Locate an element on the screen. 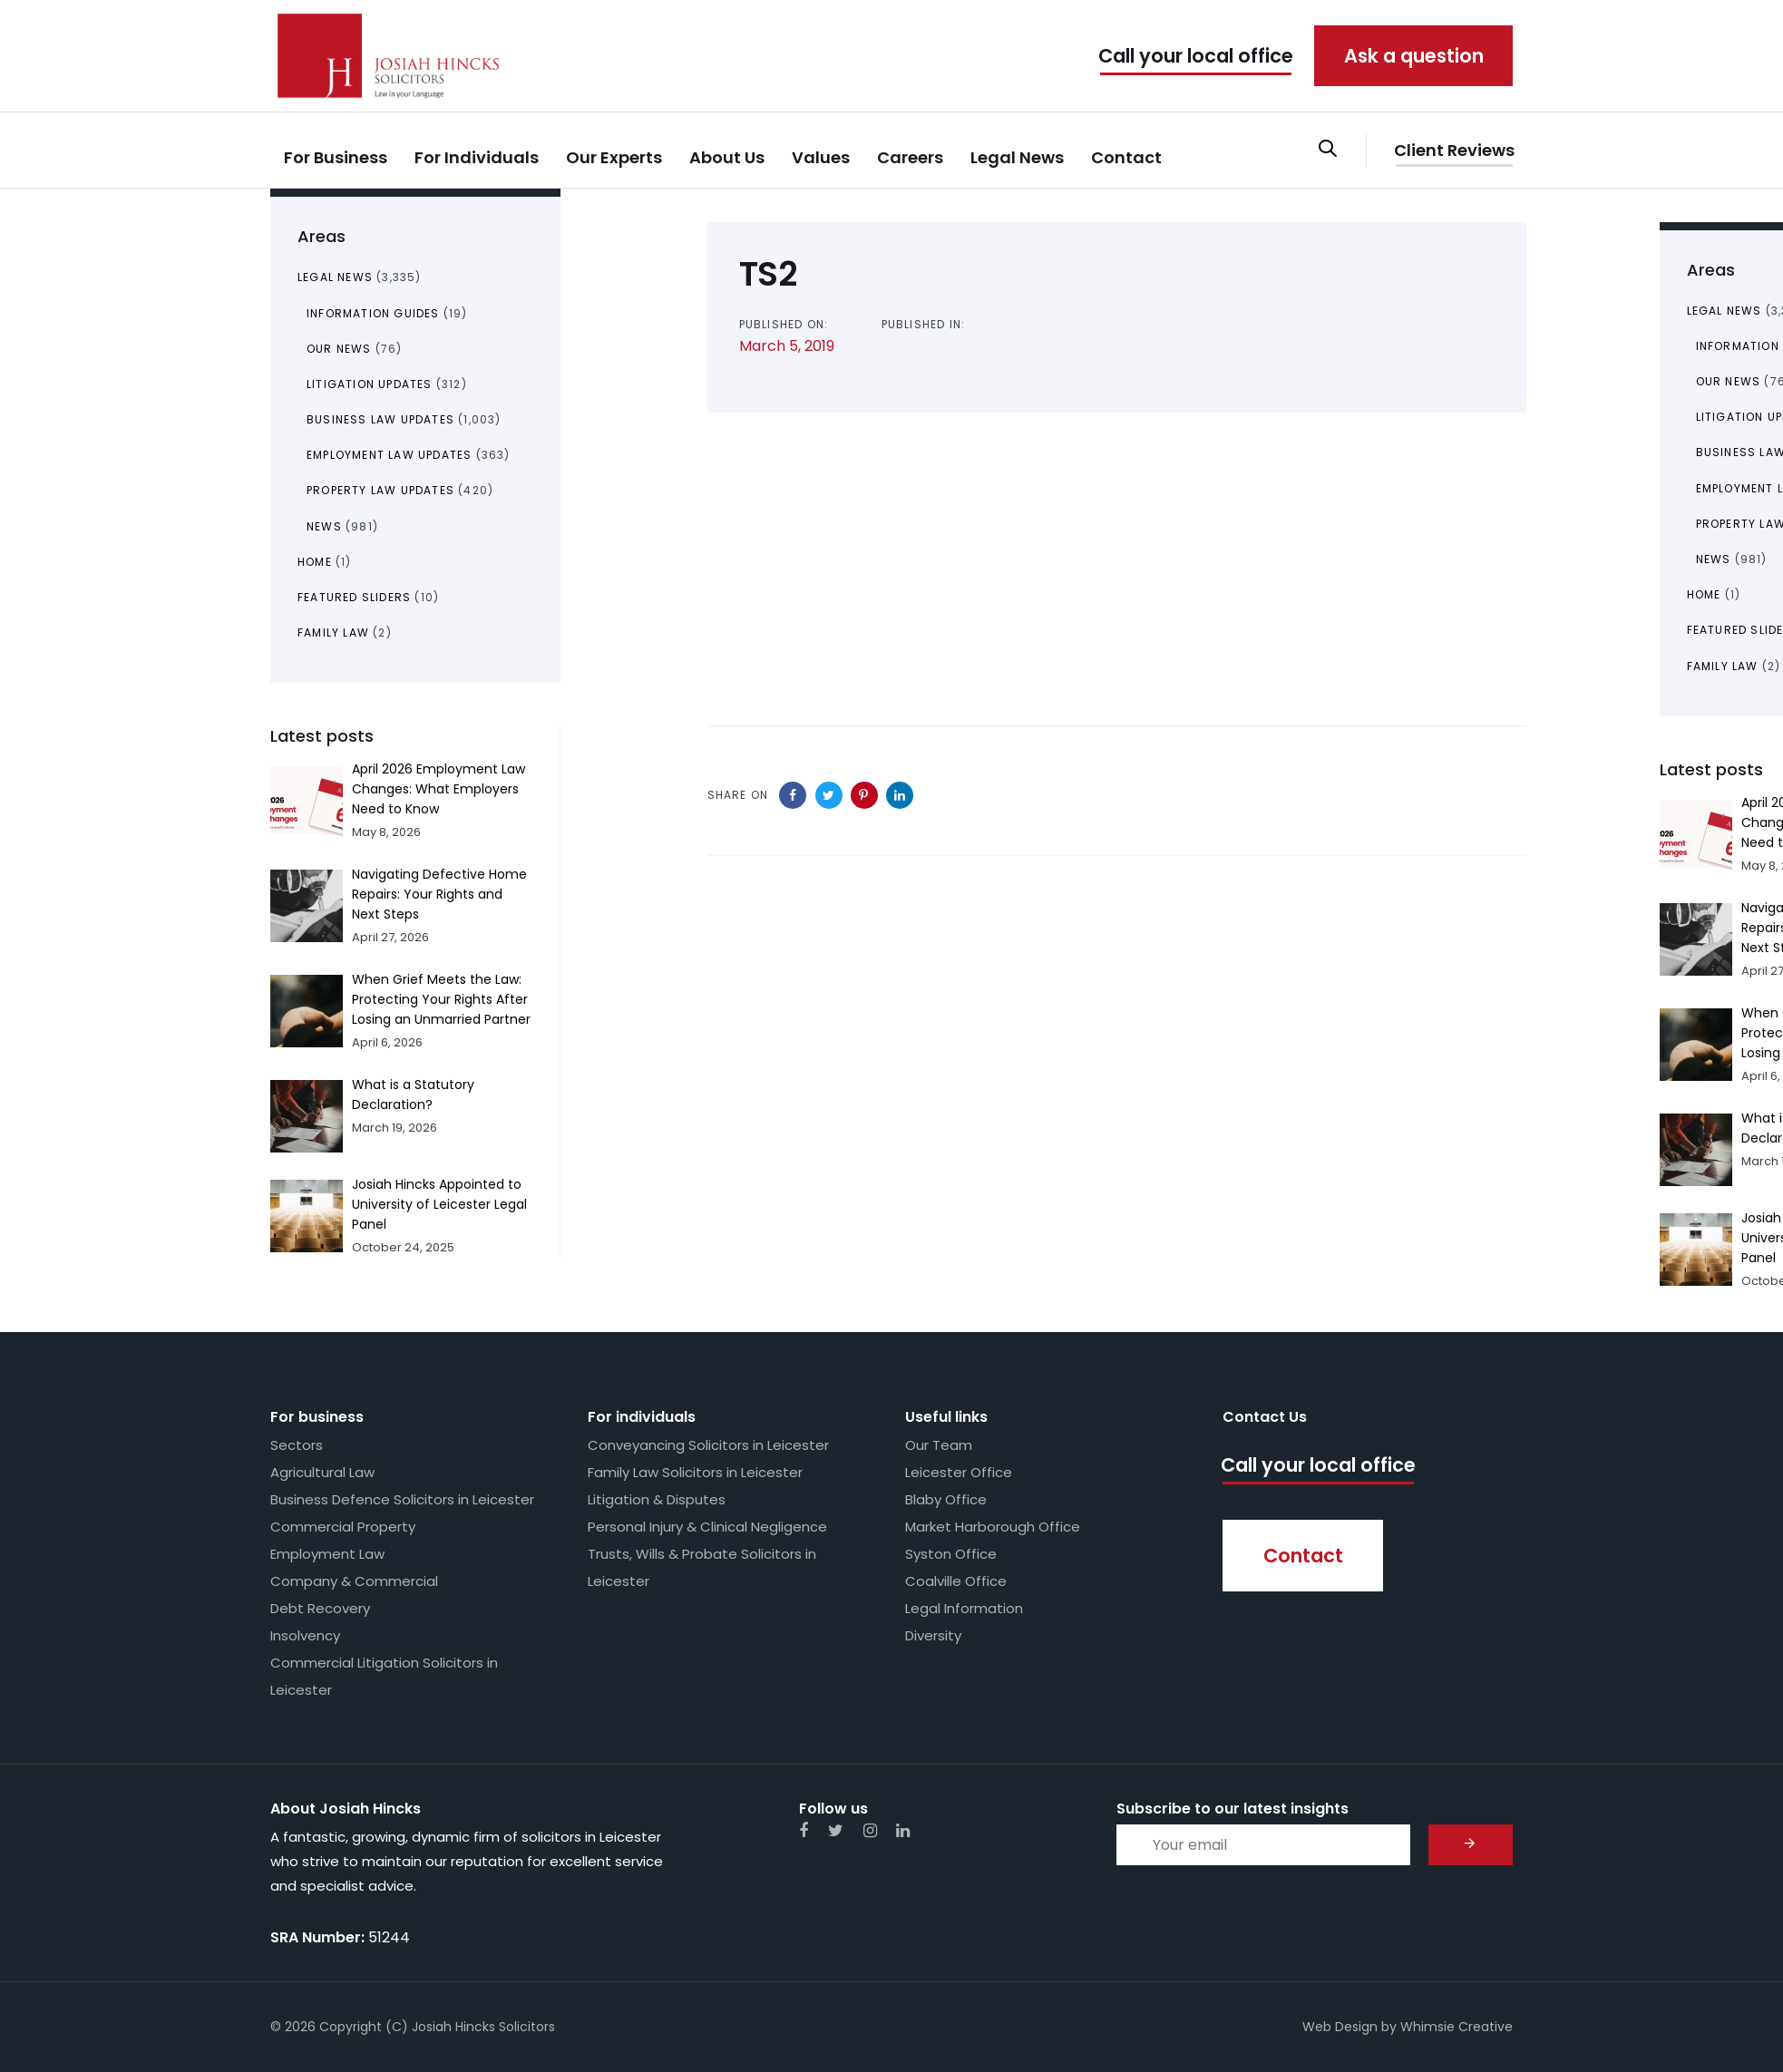 Image resolution: width=1783 pixels, height=2072 pixels. Josiah Hincks Appointed to University of Leicester Legal Panel is located at coordinates (439, 1204).